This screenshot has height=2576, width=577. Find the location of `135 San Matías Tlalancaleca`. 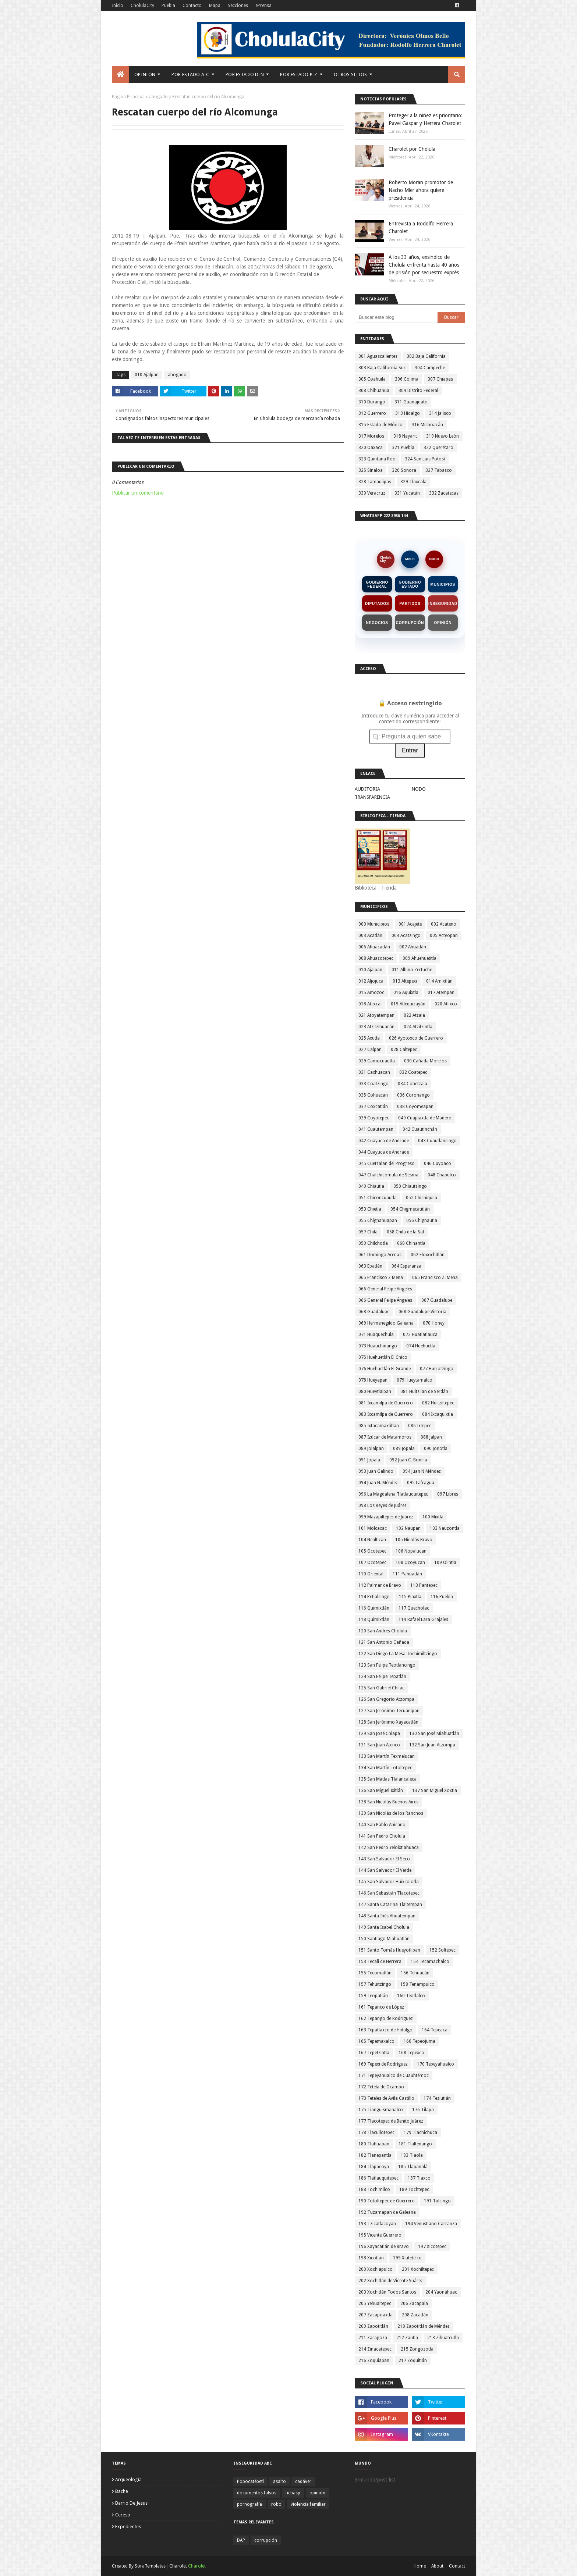

135 San Matías Tlalancaleca is located at coordinates (387, 1779).